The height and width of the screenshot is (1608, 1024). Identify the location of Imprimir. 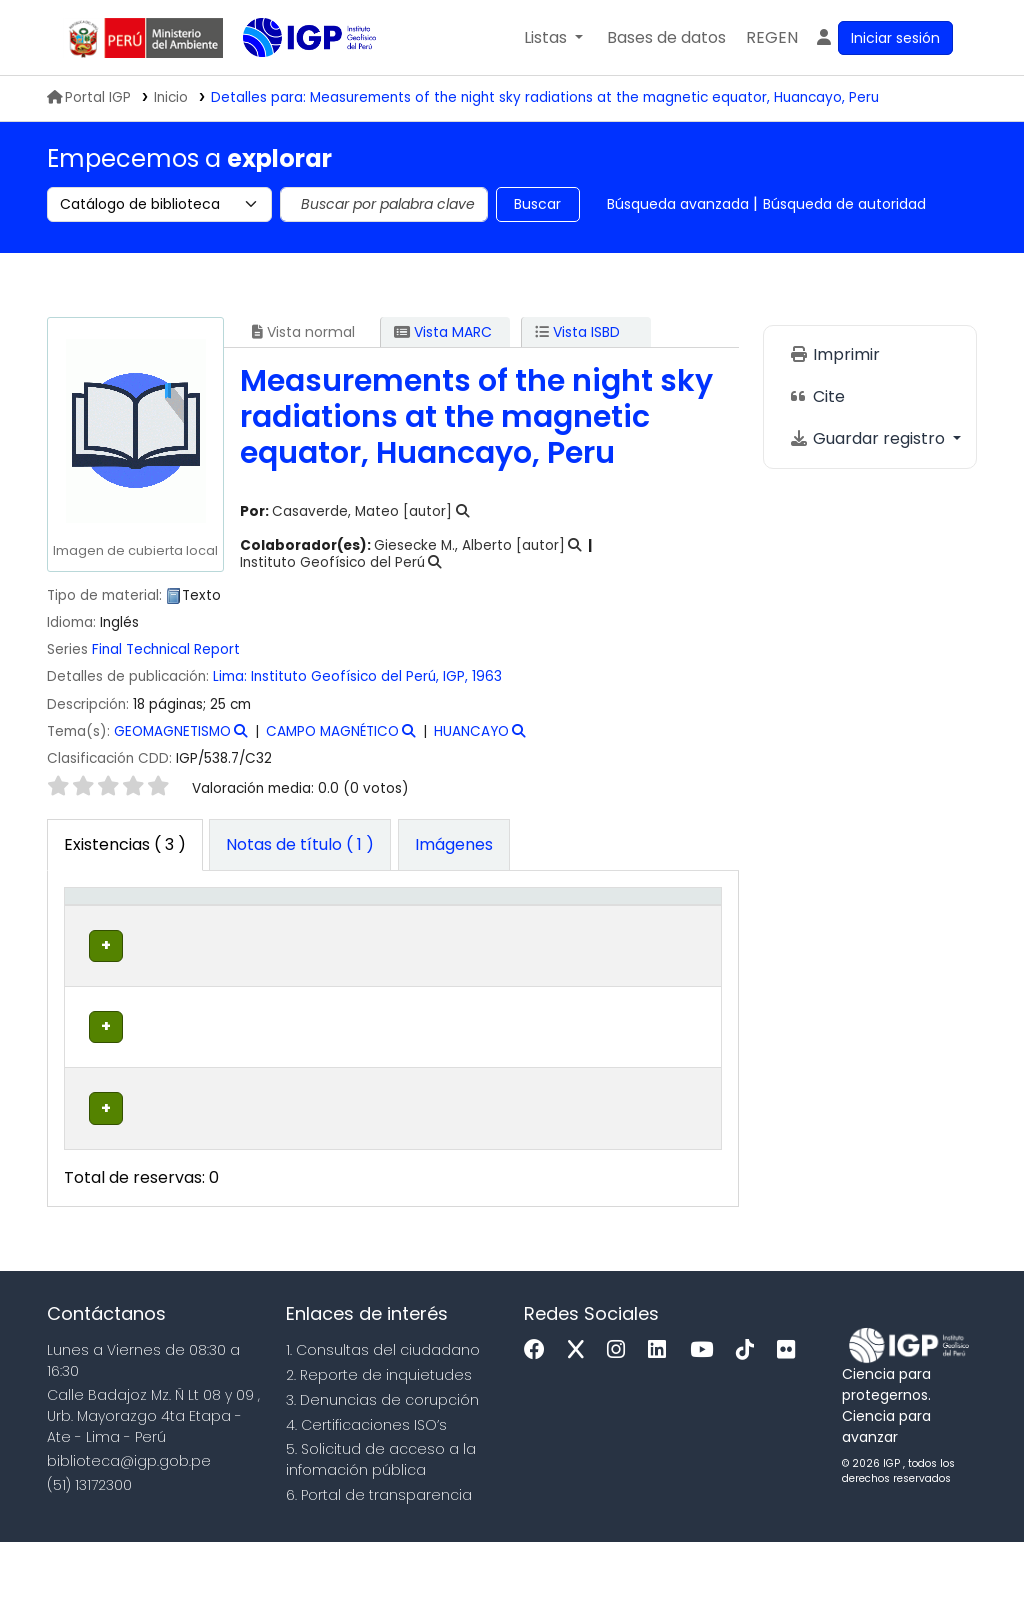
(834, 354).